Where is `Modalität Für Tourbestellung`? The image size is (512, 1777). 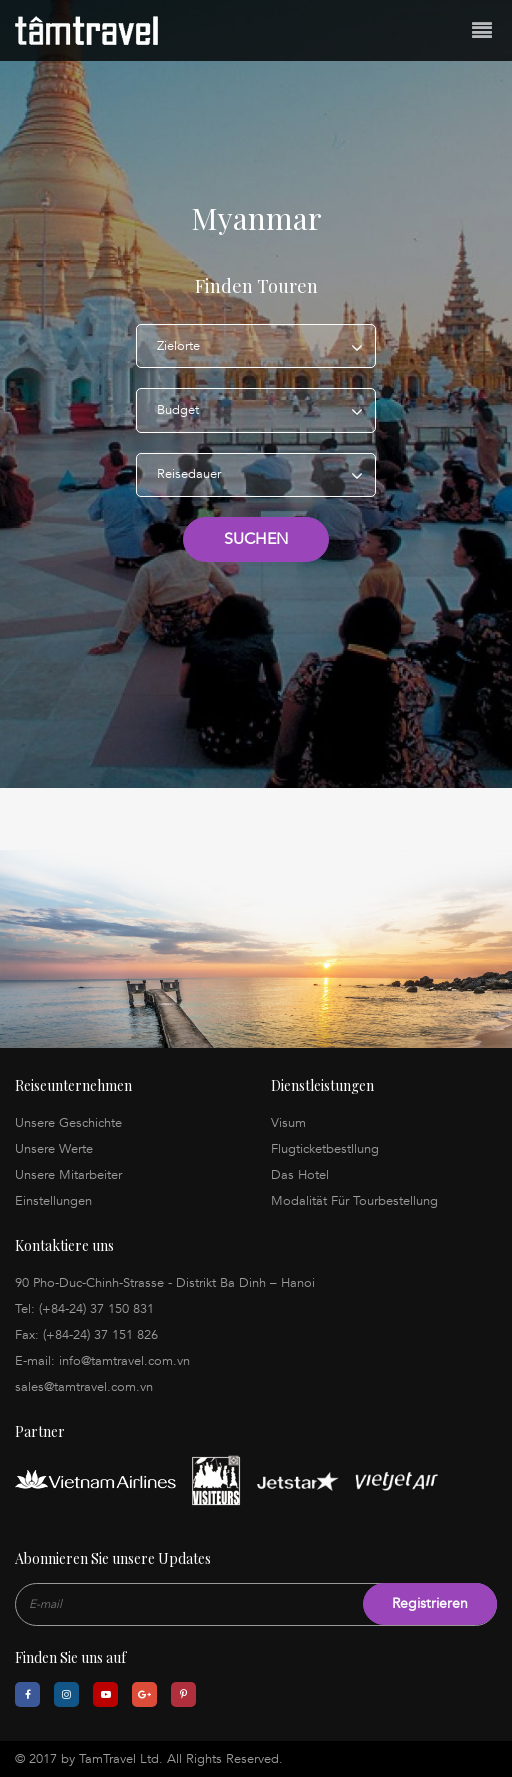 Modalität Für Tourbestellung is located at coordinates (354, 1201).